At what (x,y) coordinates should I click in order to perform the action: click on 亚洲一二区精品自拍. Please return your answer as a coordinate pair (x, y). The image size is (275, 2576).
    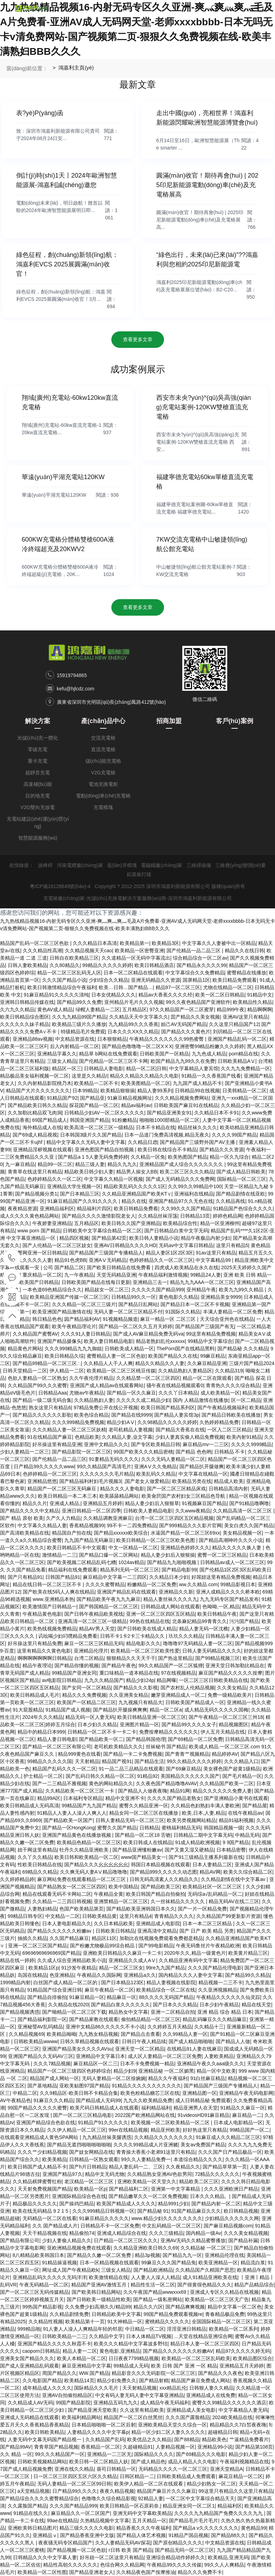
    Looking at the image, I should click on (173, 2012).